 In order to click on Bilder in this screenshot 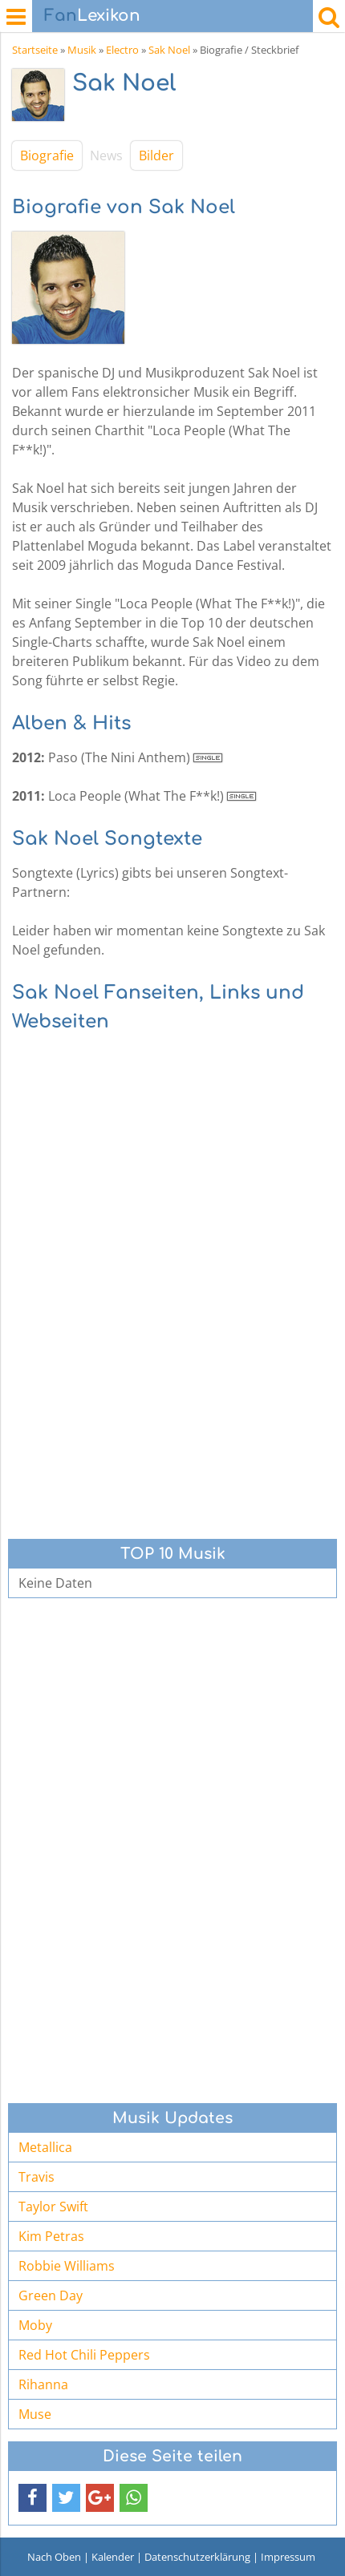, I will do `click(156, 155)`.